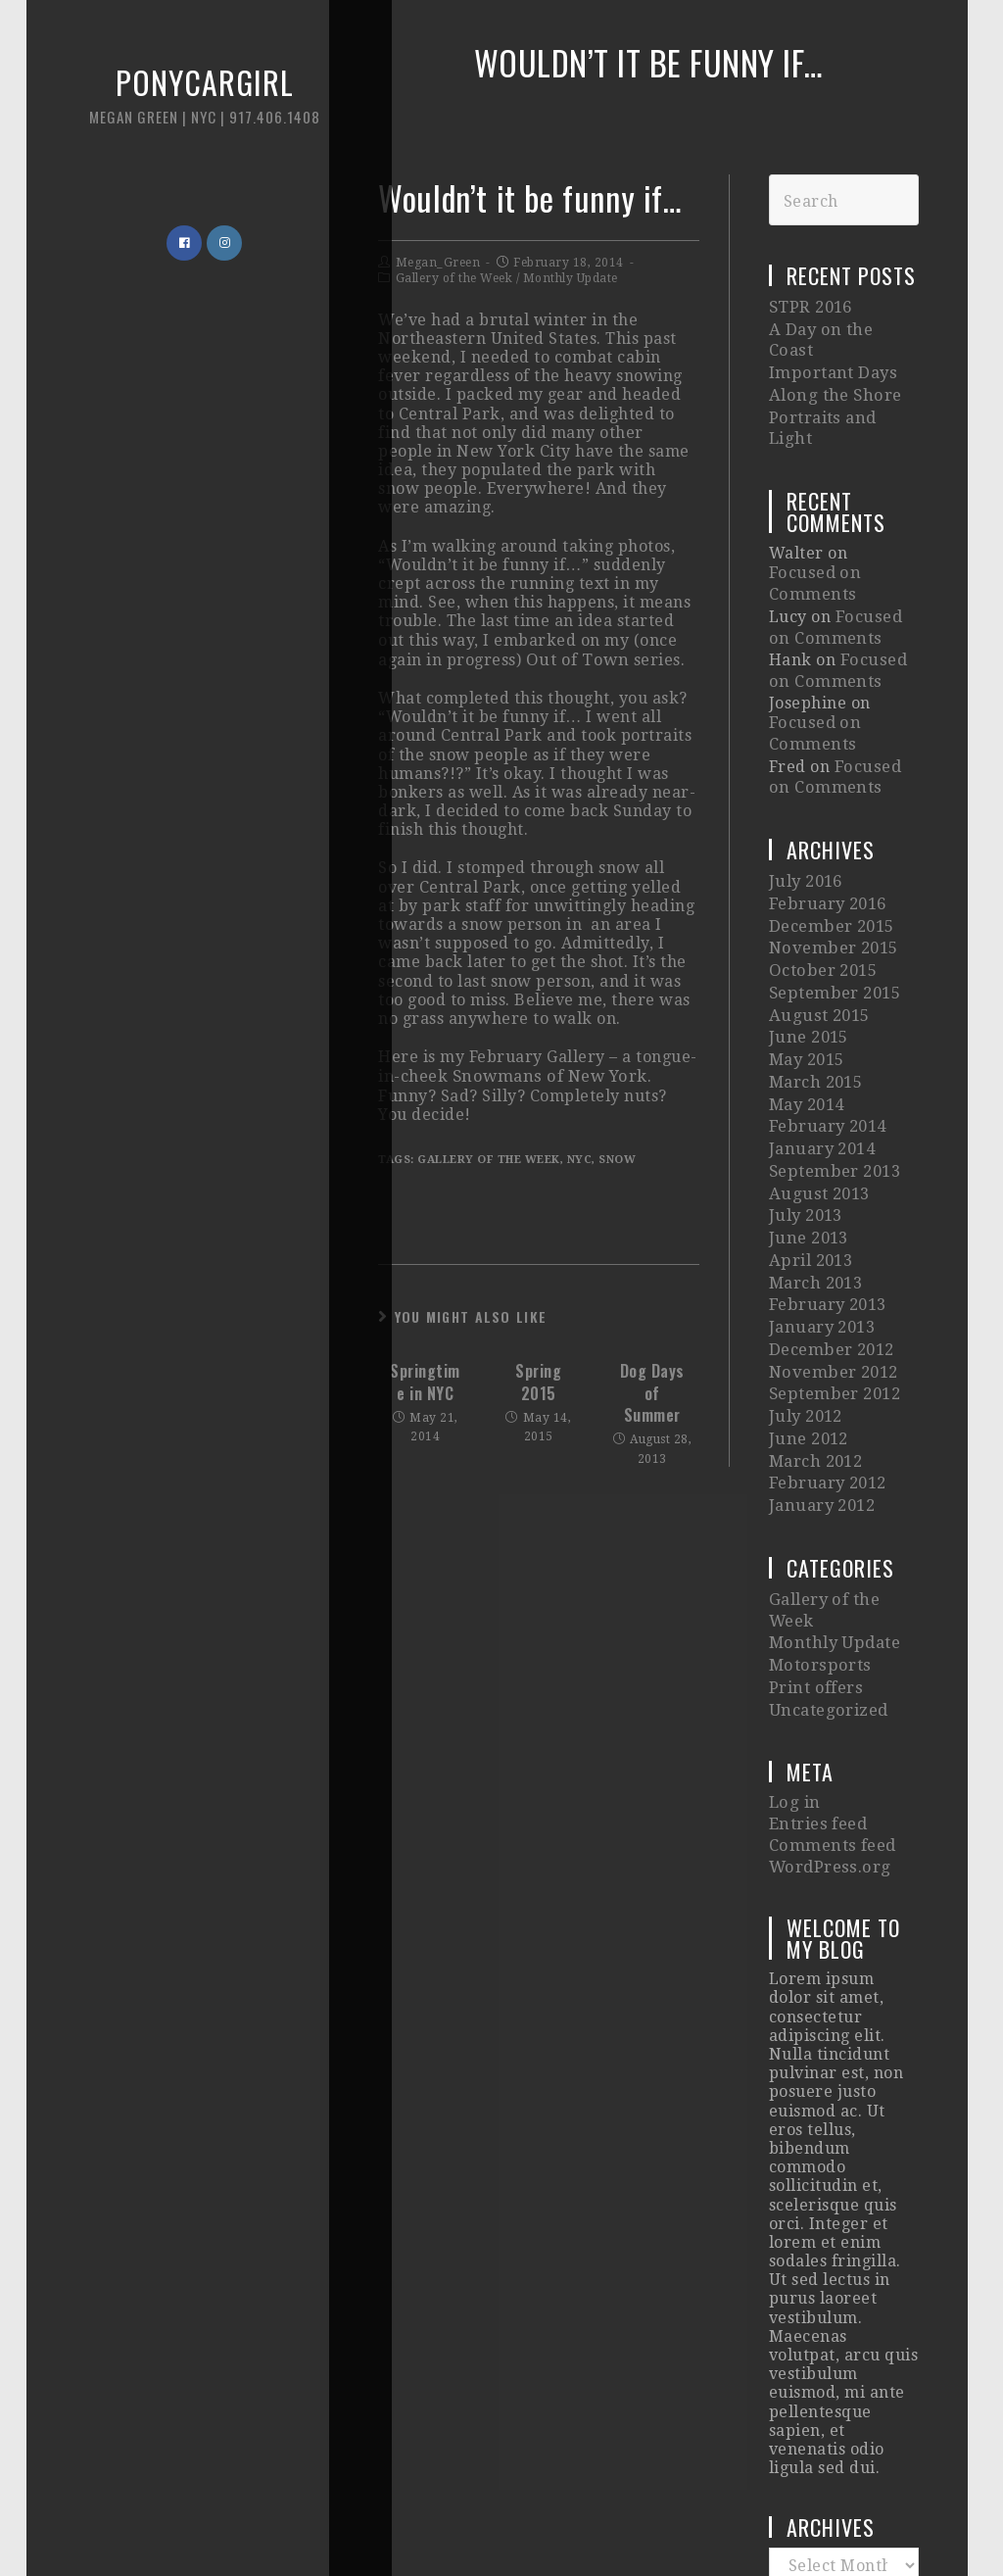 This screenshot has width=1003, height=2576. I want to click on January 2014, so click(821, 1038).